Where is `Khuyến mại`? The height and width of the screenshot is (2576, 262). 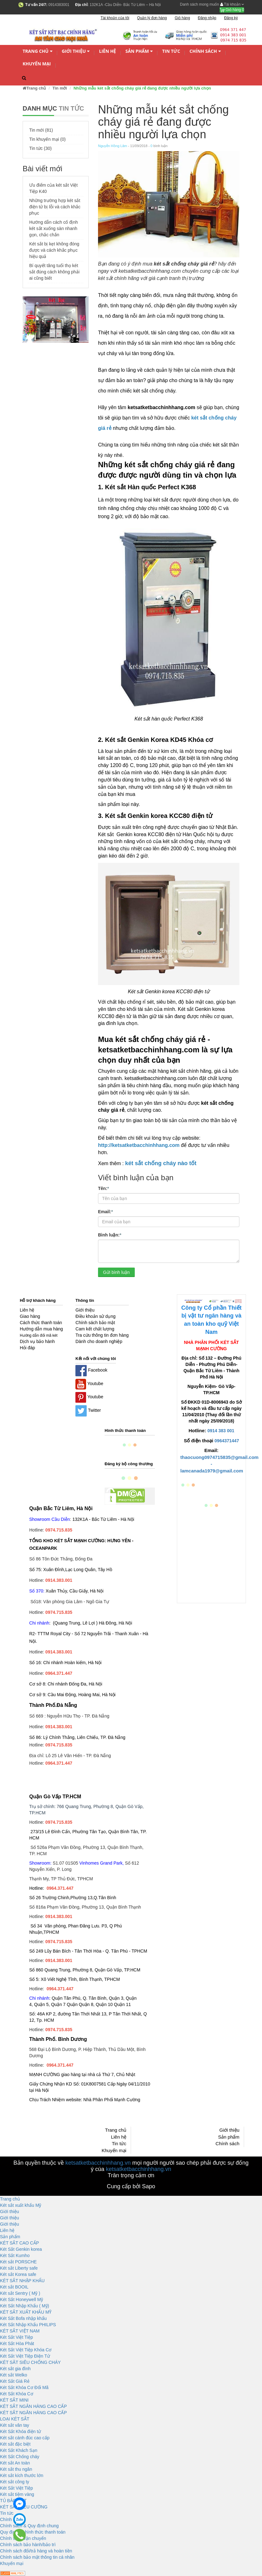
Khuyến mại is located at coordinates (37, 64).